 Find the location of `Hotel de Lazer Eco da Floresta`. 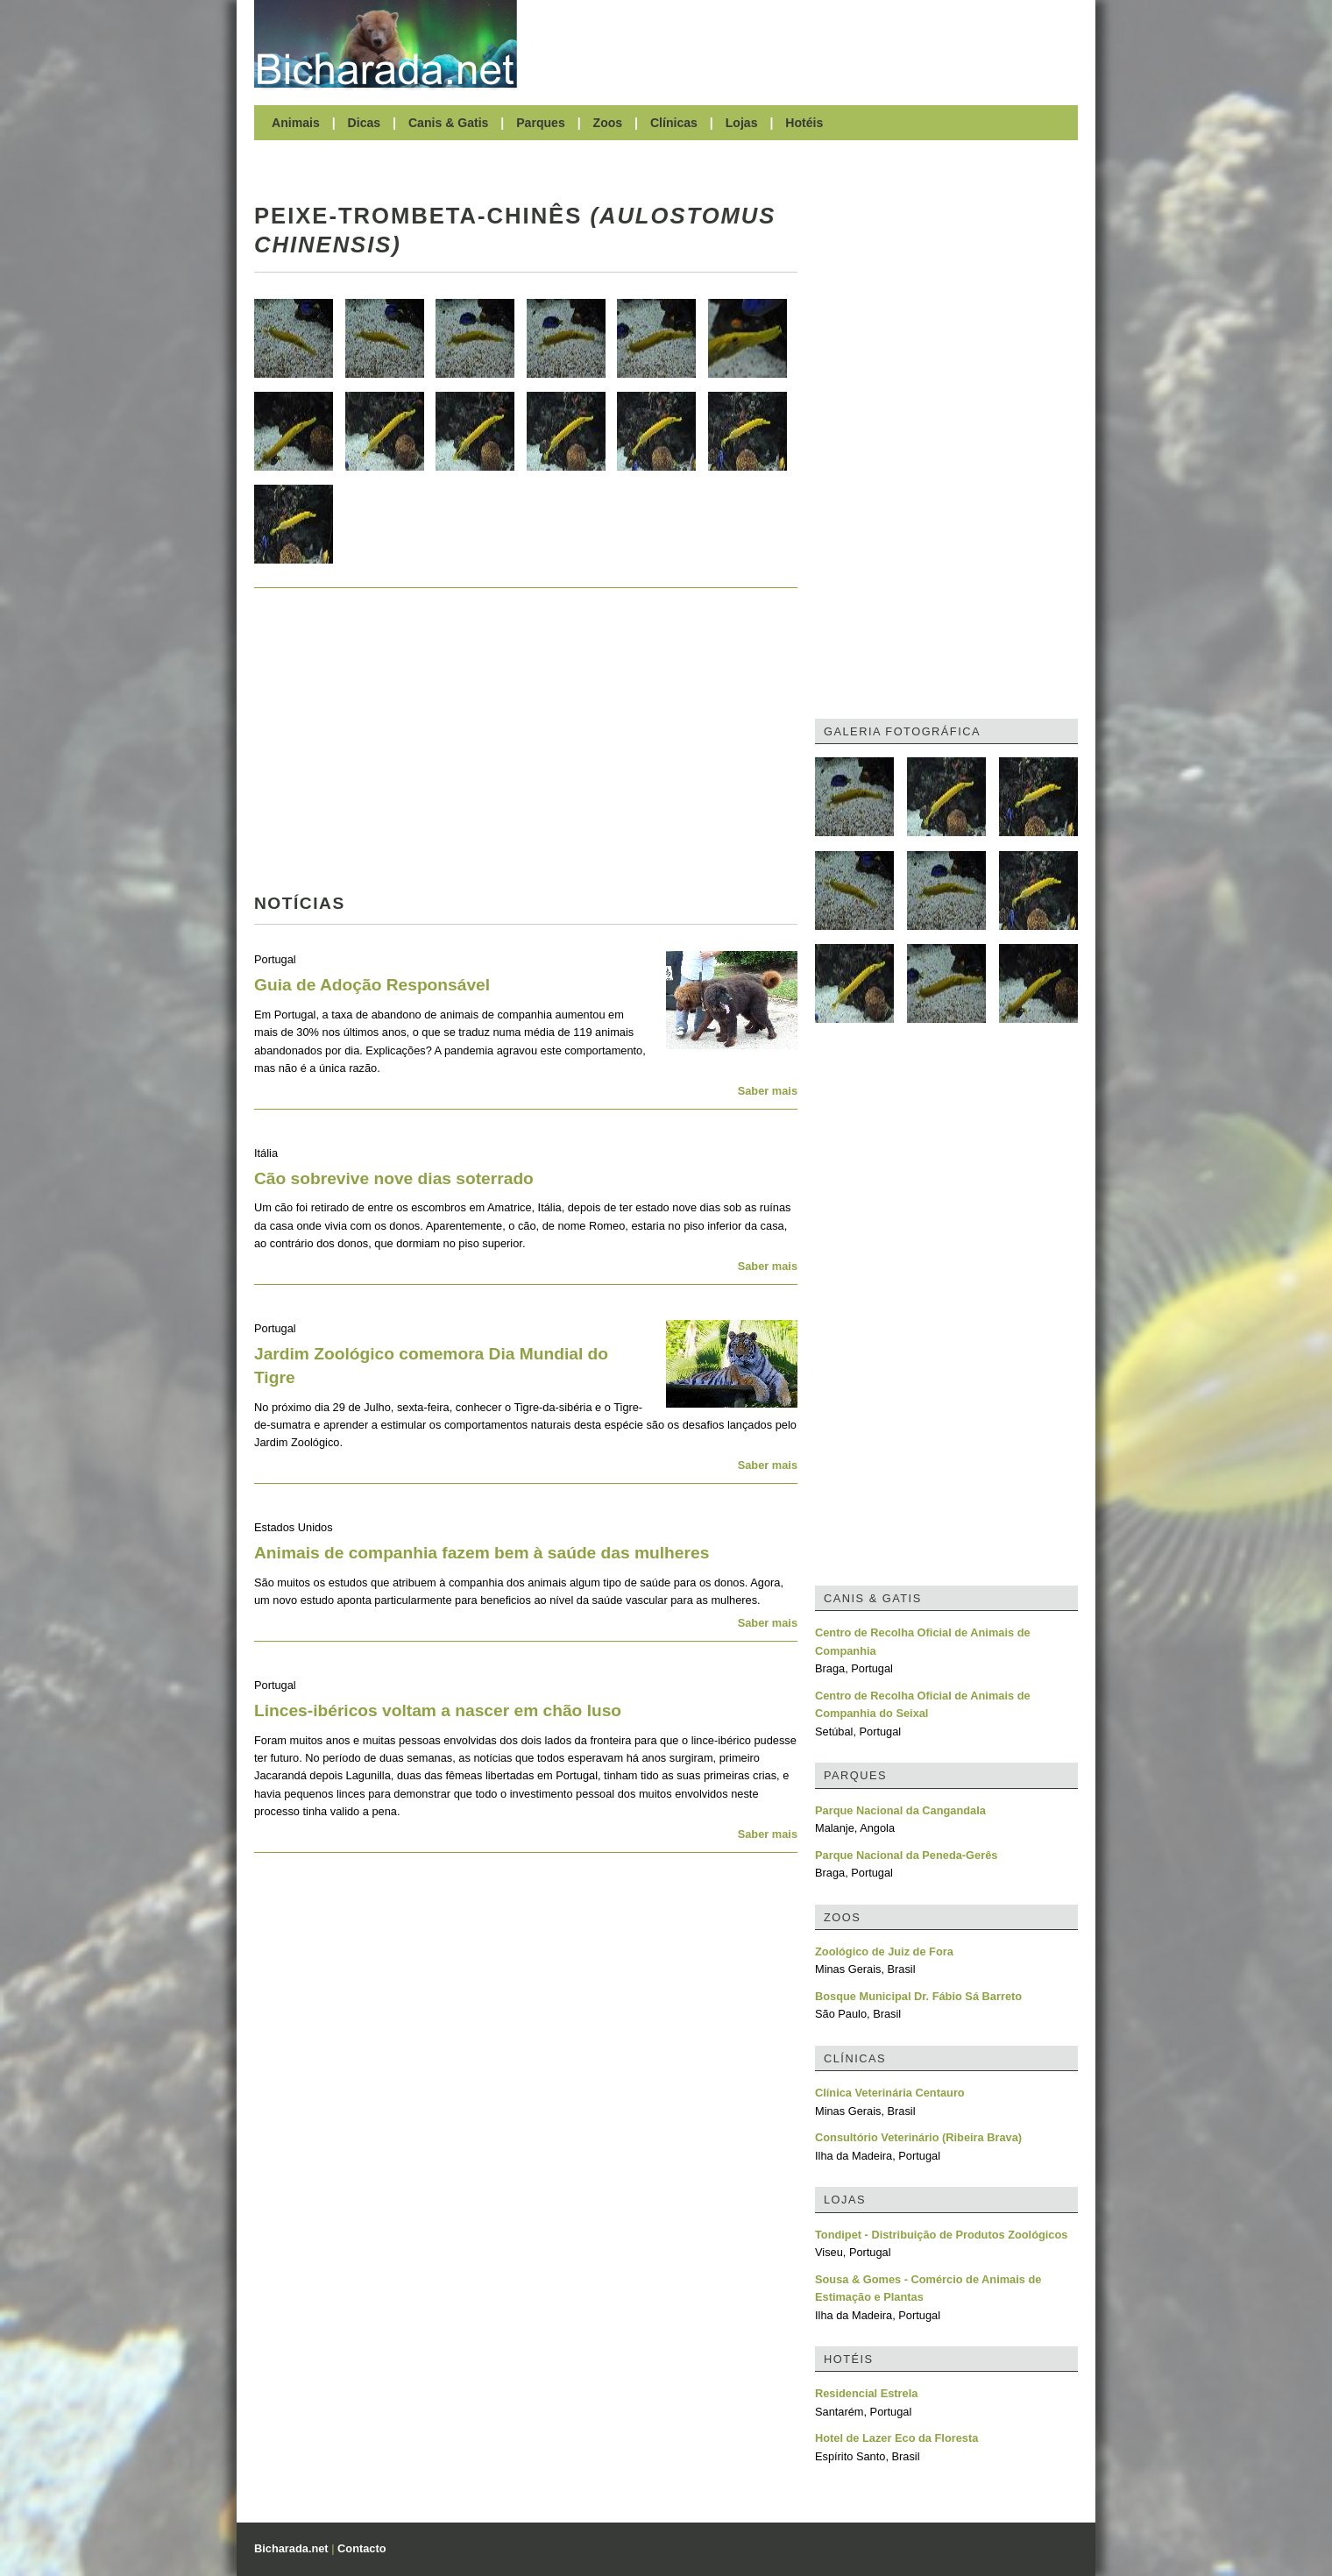

Hotel de Lazer Eco da Floresta is located at coordinates (896, 2438).